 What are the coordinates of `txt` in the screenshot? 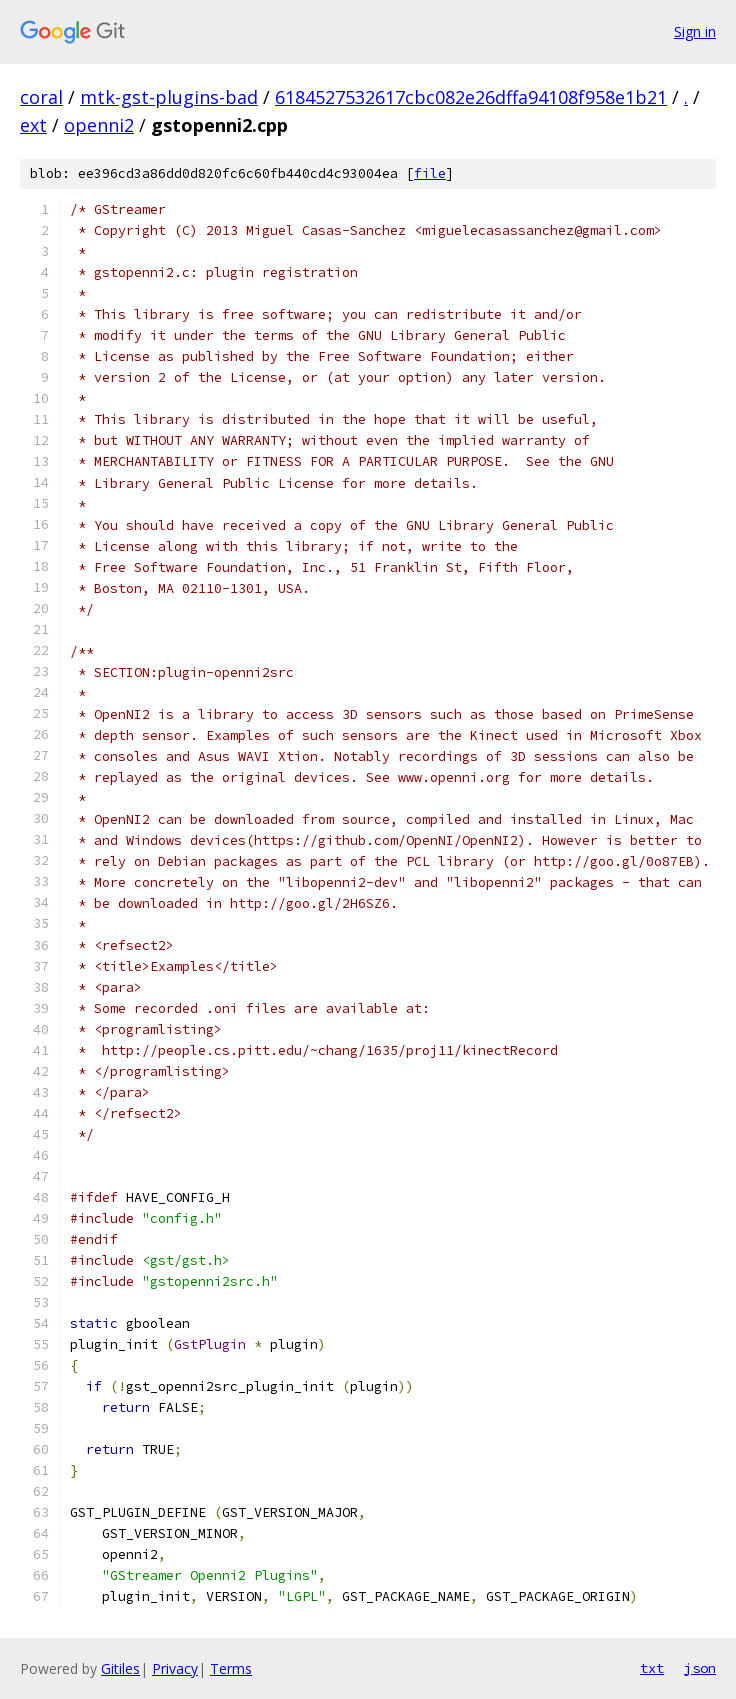 It's located at (652, 1668).